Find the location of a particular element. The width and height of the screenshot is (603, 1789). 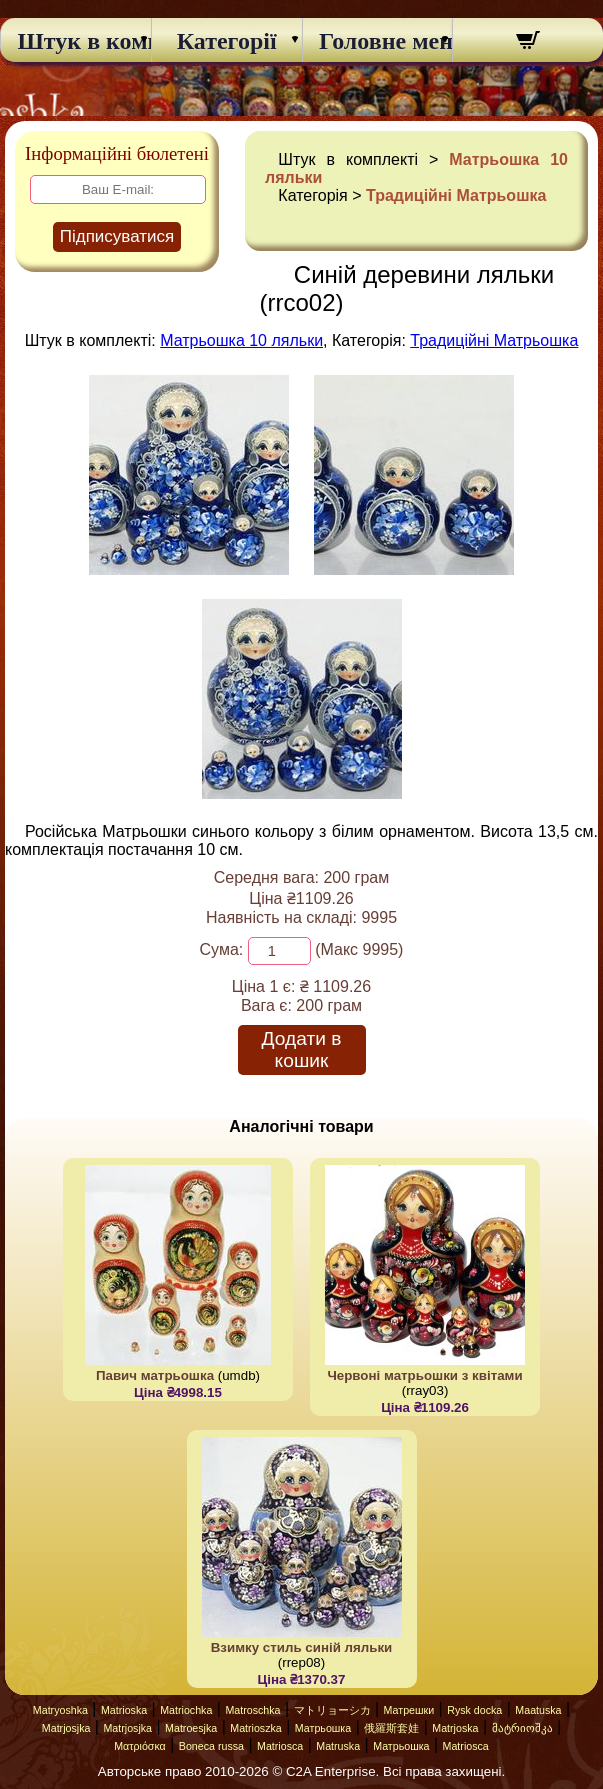

俄羅斯套娃 is located at coordinates (391, 1728).